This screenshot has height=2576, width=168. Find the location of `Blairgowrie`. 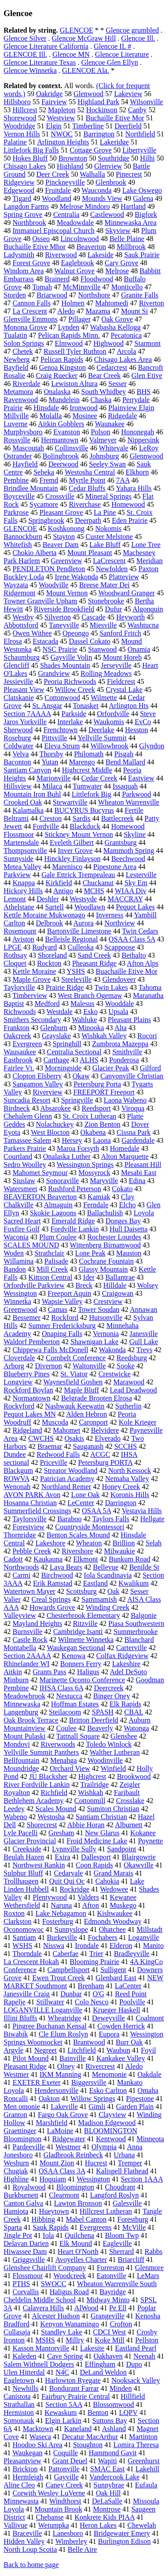

Blairgowrie is located at coordinates (139, 1857).